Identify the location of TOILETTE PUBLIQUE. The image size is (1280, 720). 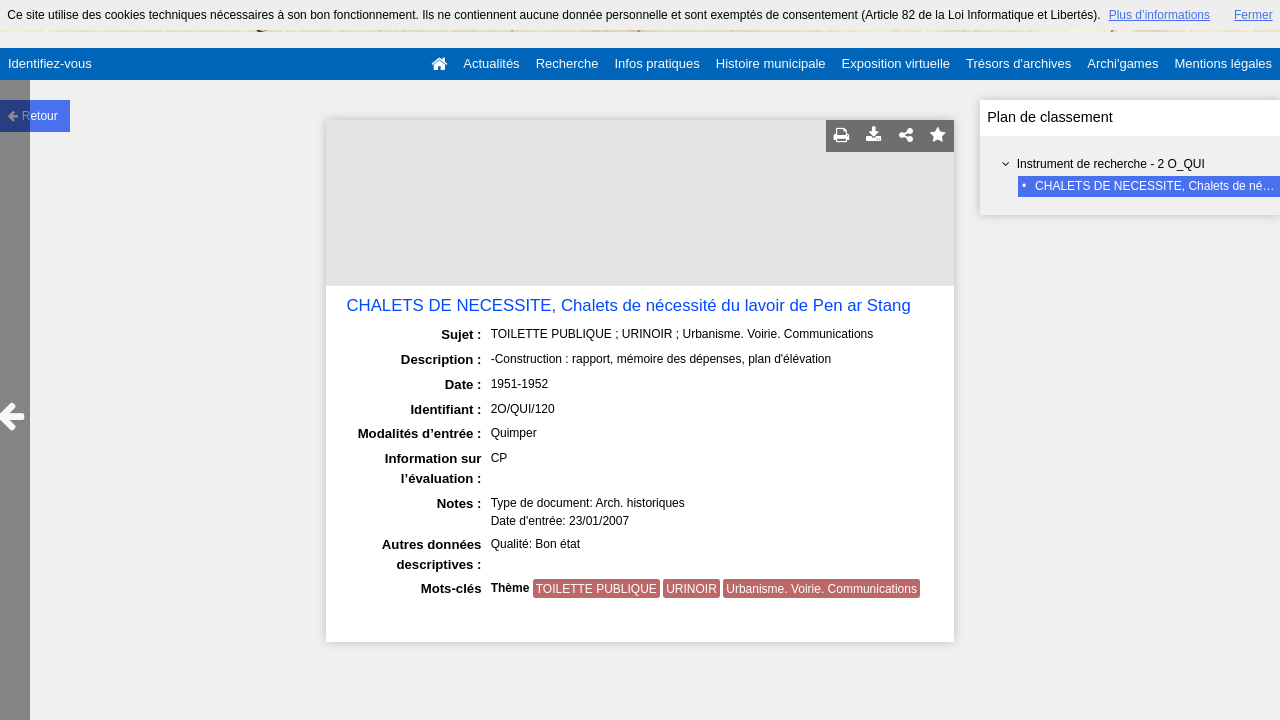
(596, 589).